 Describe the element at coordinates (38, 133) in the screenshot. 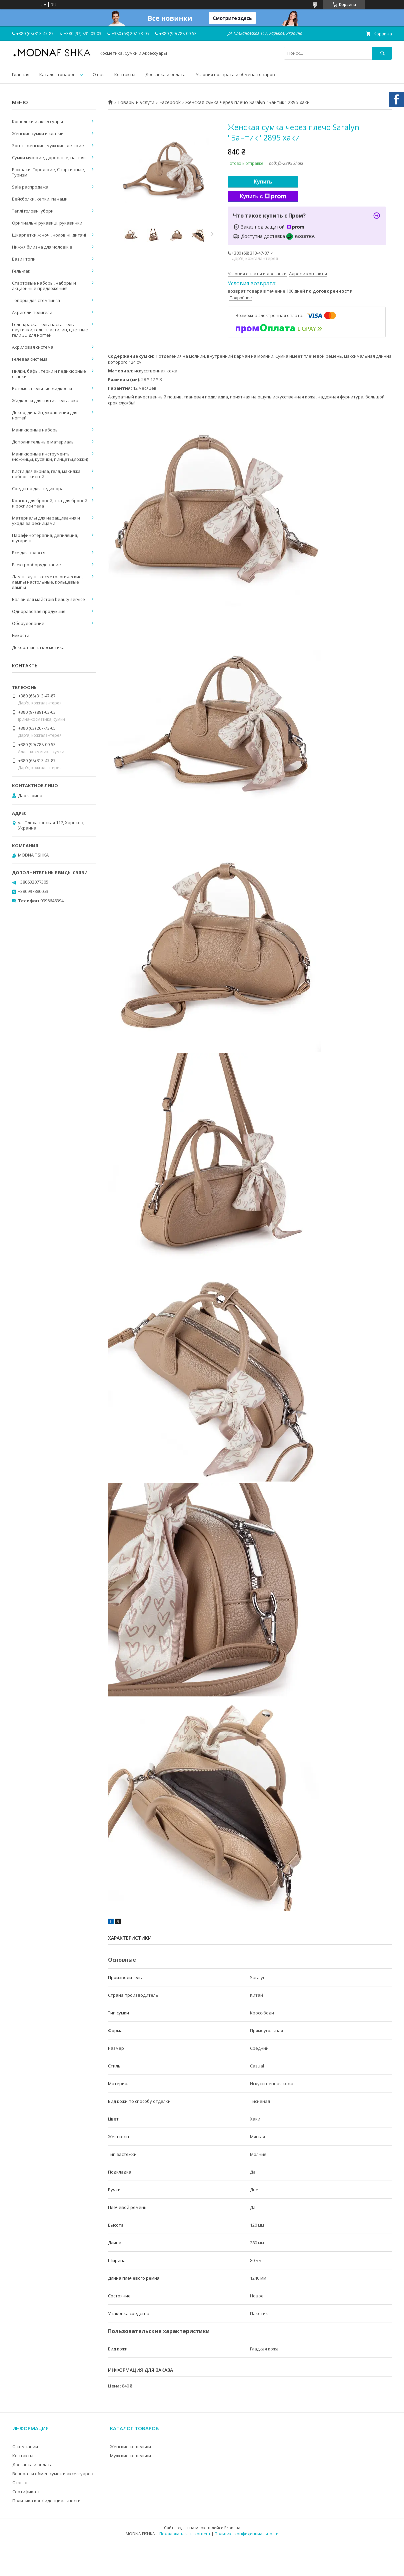

I see `Женские сумки и клатчи` at that location.